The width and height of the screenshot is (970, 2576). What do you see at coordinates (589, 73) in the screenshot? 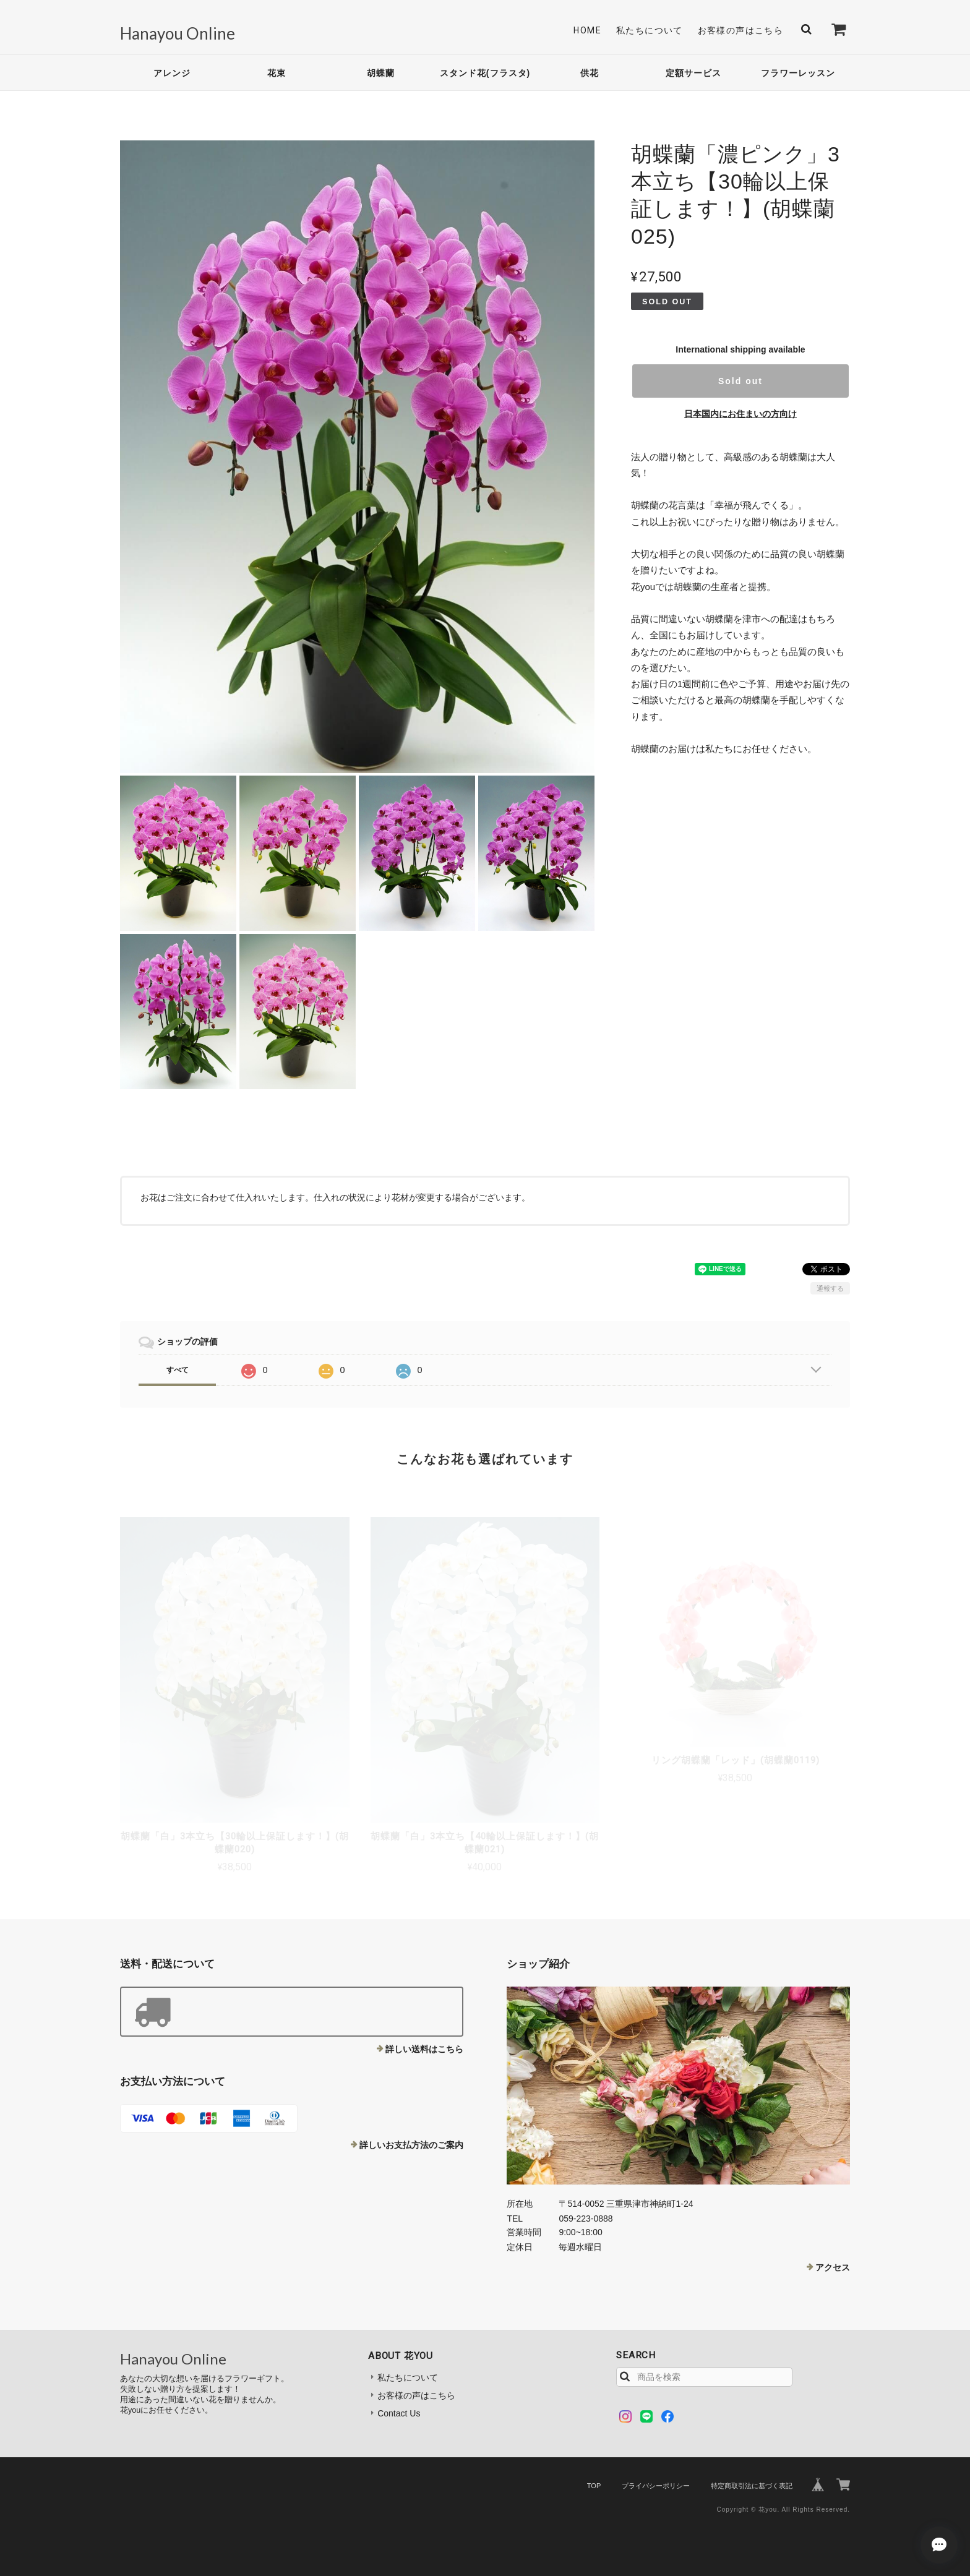
I see `供花` at bounding box center [589, 73].